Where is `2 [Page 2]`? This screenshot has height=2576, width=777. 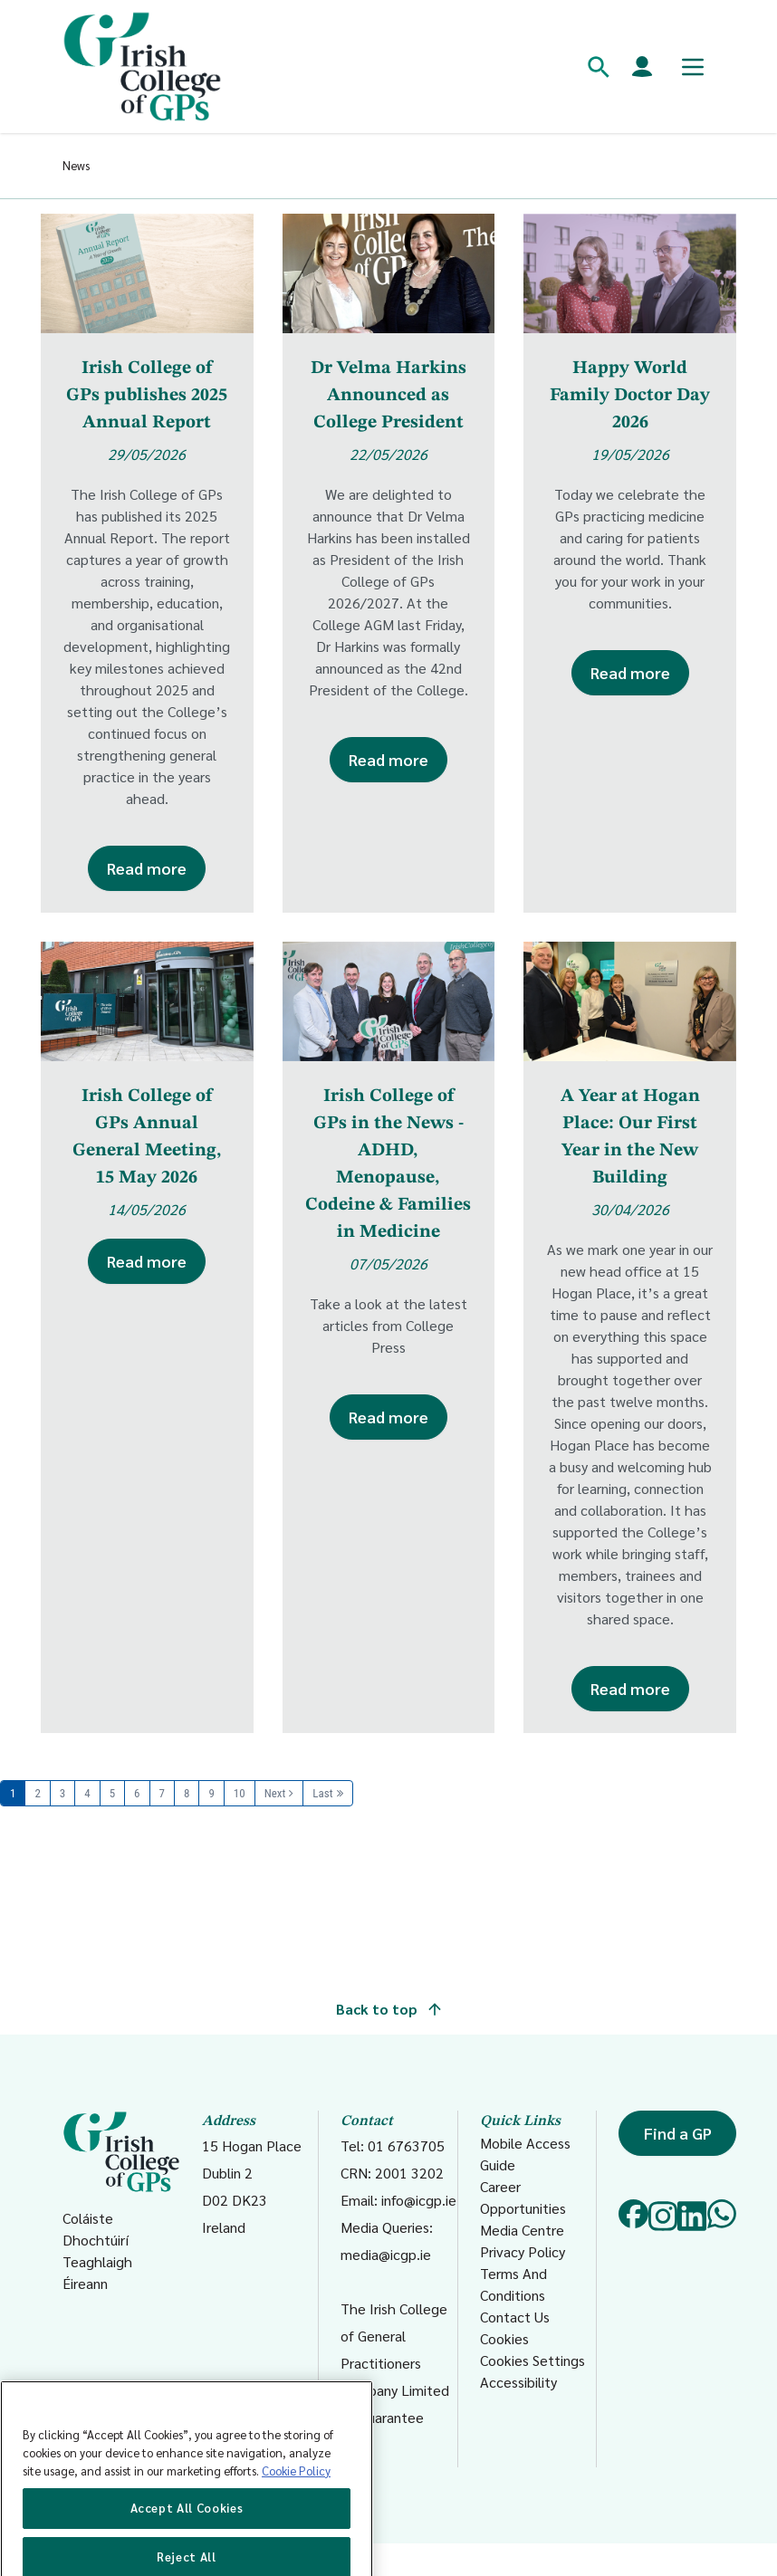
2 [Page 2] is located at coordinates (37, 1793).